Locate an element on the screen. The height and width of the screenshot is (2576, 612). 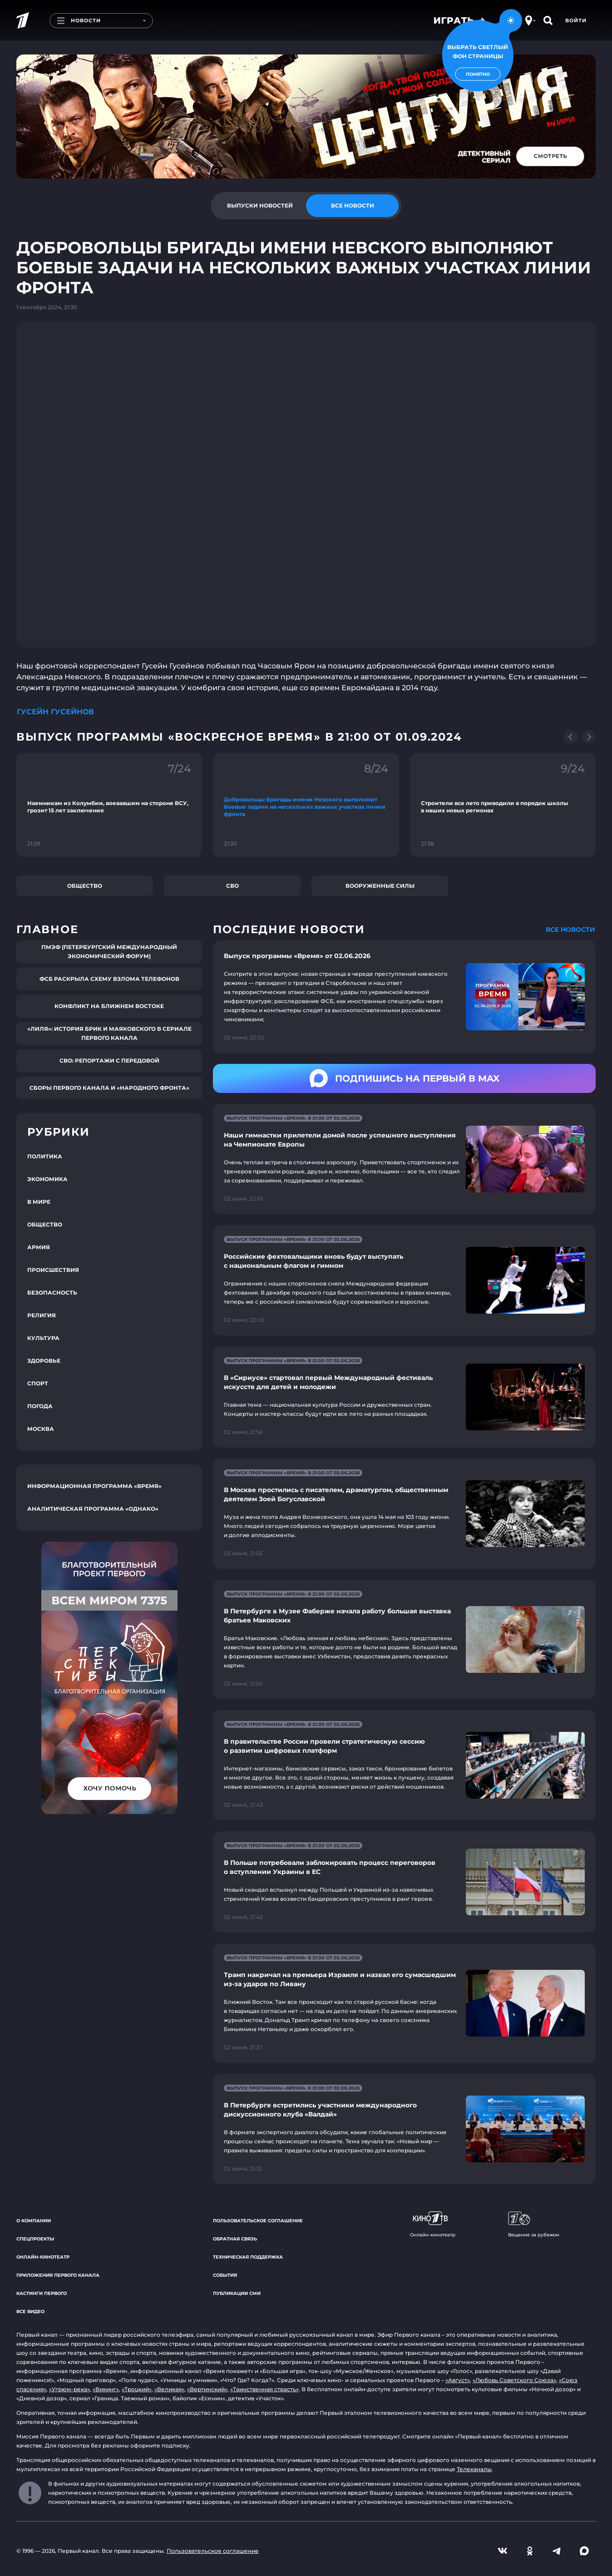
Приложения Первого канала is located at coordinates (57, 2275).